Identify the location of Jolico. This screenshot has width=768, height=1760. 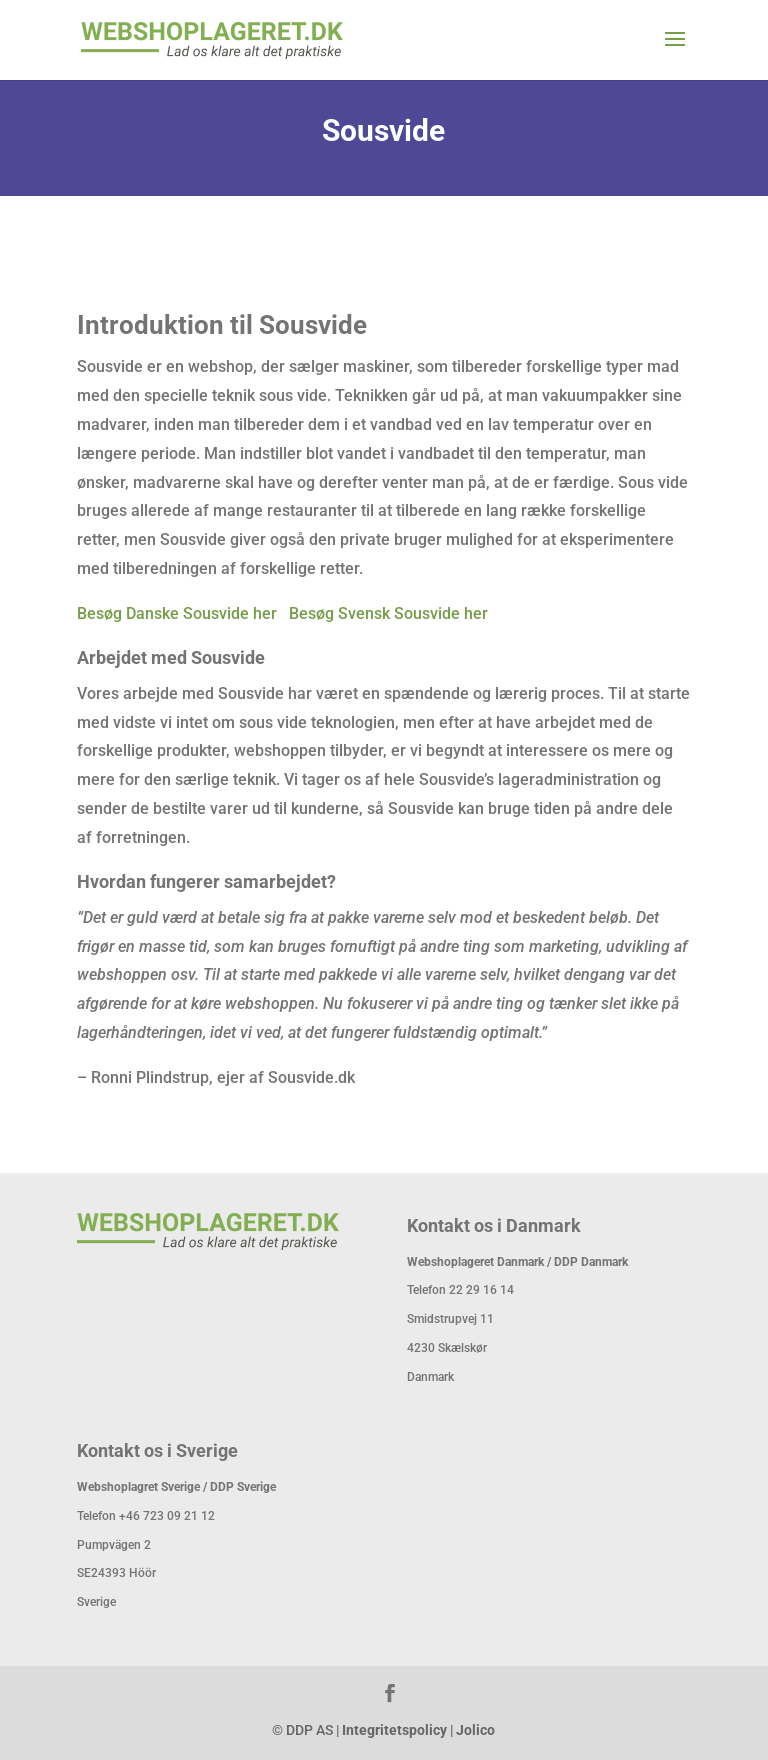
(475, 1730).